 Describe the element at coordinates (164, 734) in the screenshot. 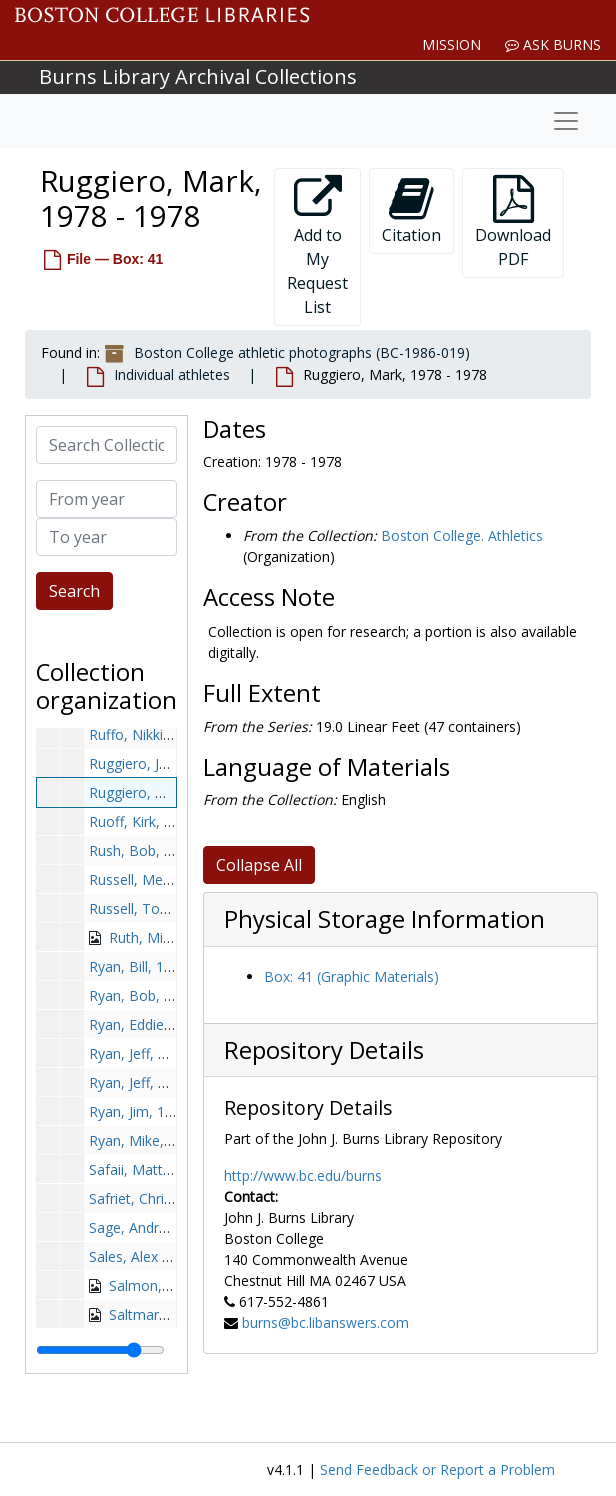

I see `Ruffo, Nikki, 1999-1999` at that location.